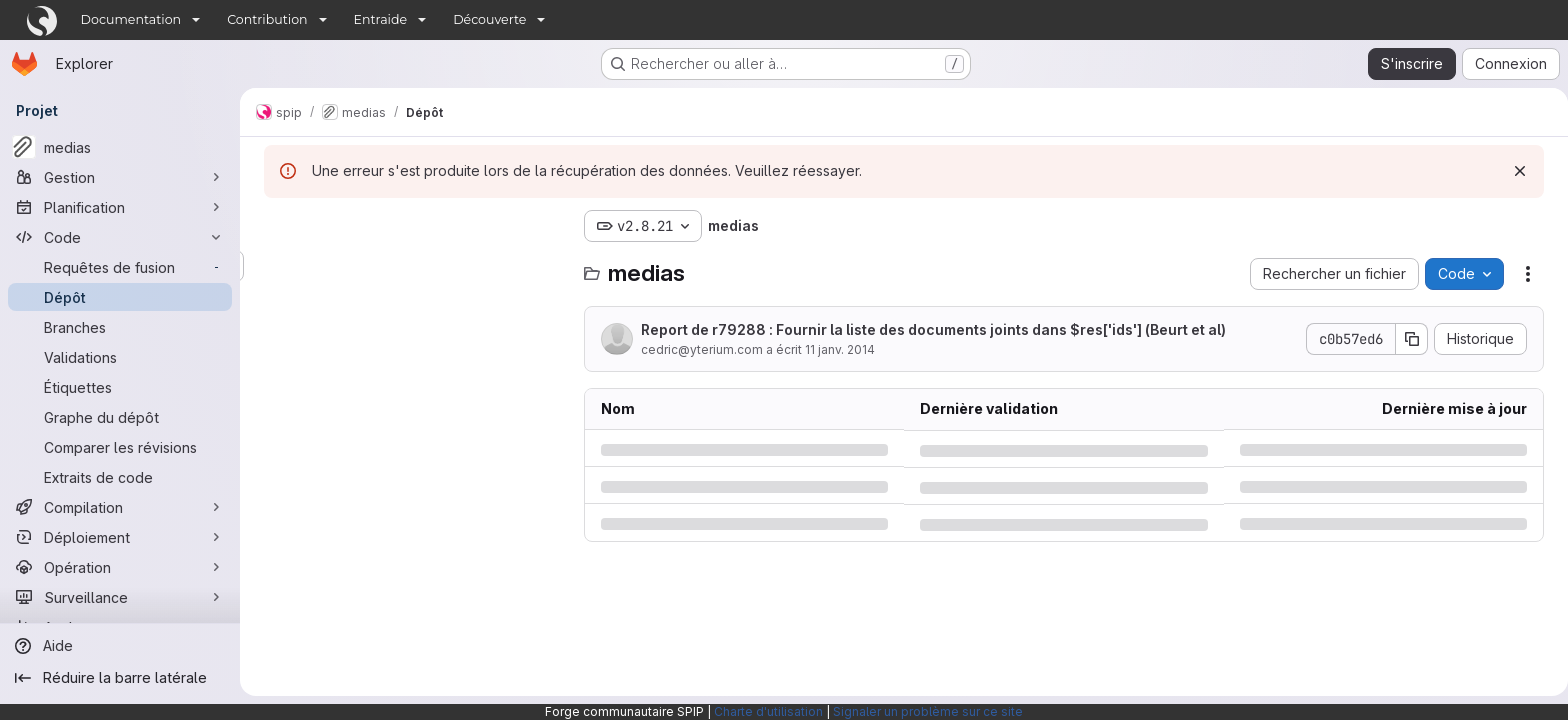 The height and width of the screenshot is (720, 1568). I want to click on Report de r79288 : Fournir la liste des documents joints dans $res['ids'] (Beurt et al), so click(929, 329).